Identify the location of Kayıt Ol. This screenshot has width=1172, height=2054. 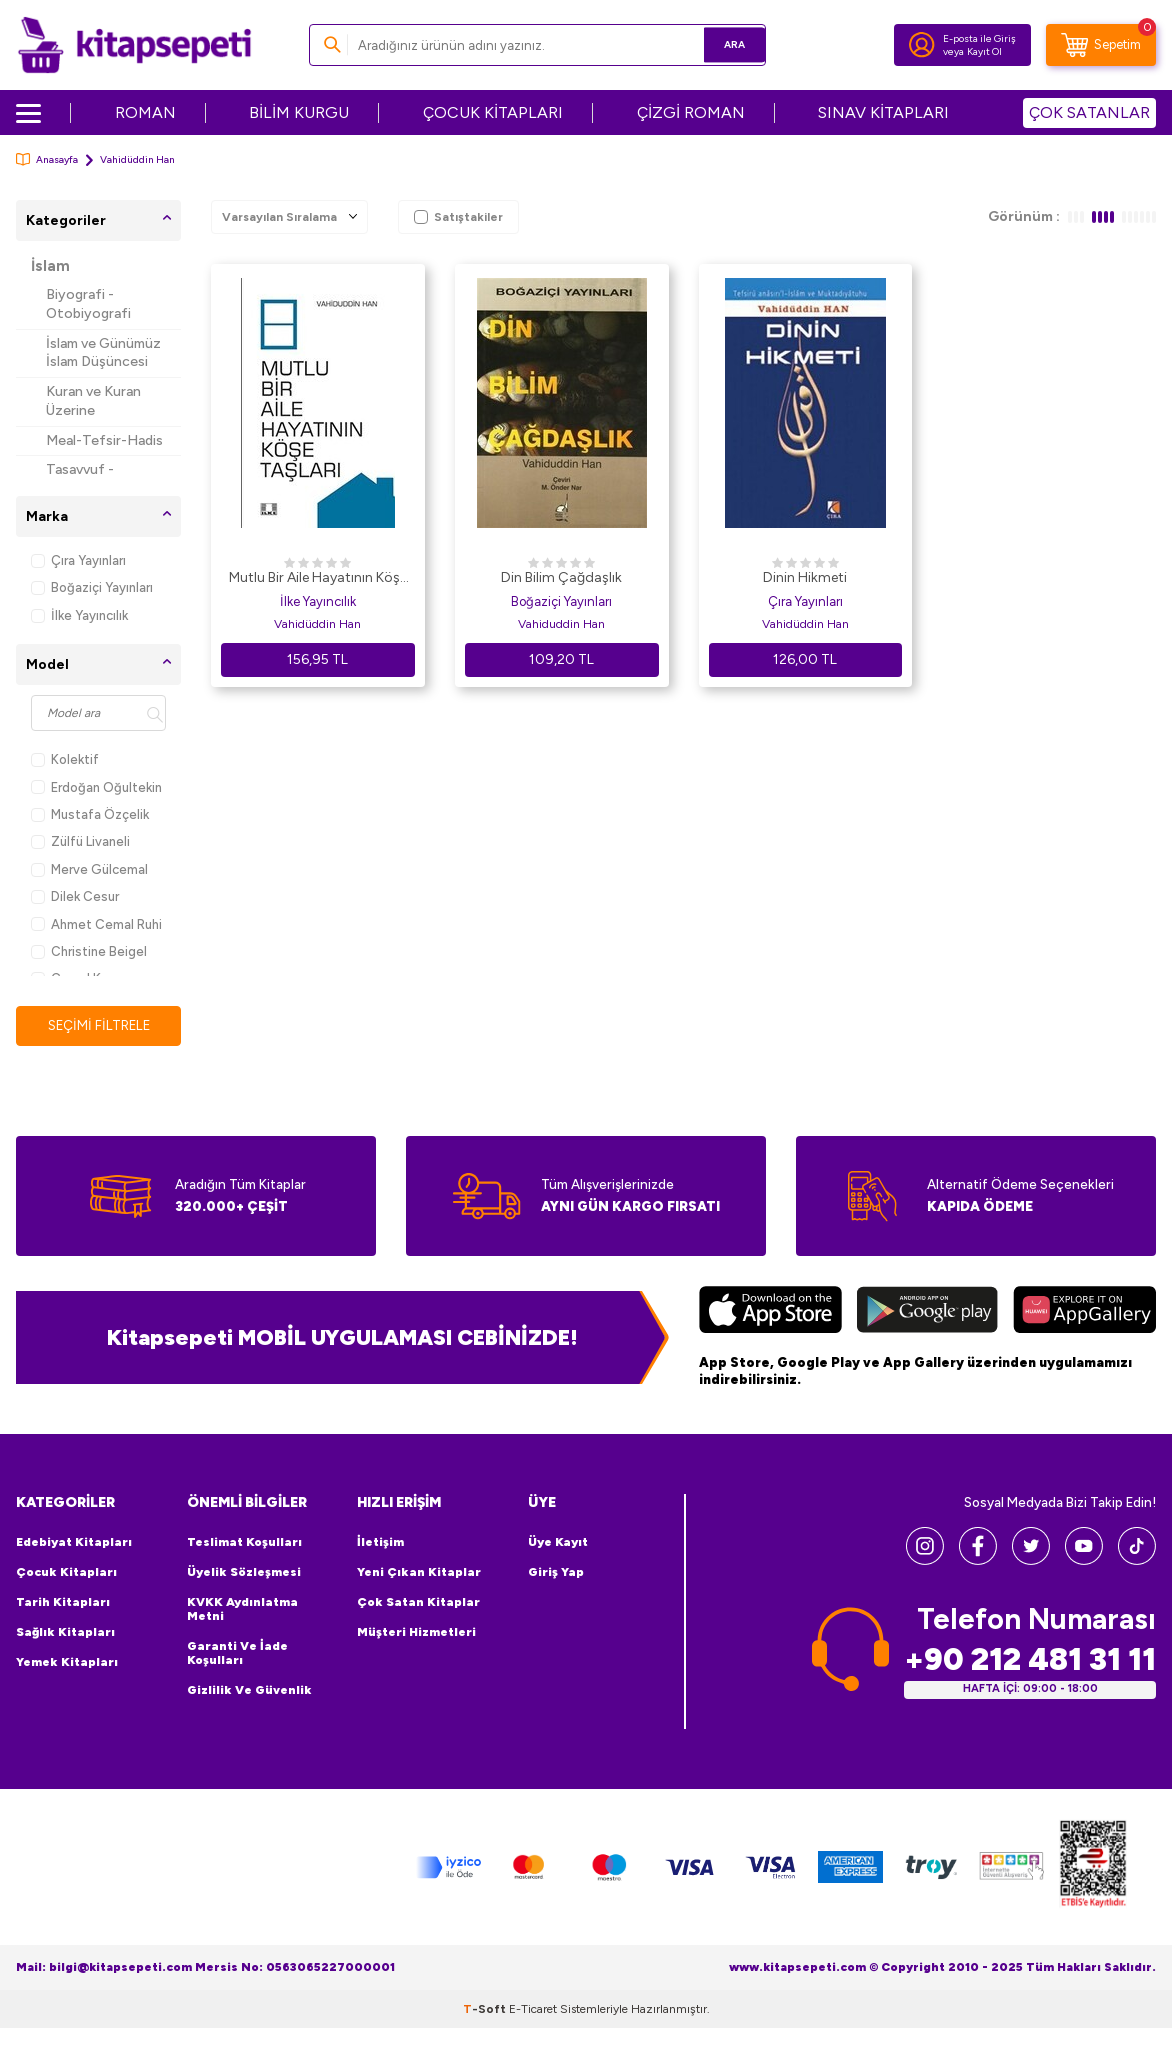
(984, 51).